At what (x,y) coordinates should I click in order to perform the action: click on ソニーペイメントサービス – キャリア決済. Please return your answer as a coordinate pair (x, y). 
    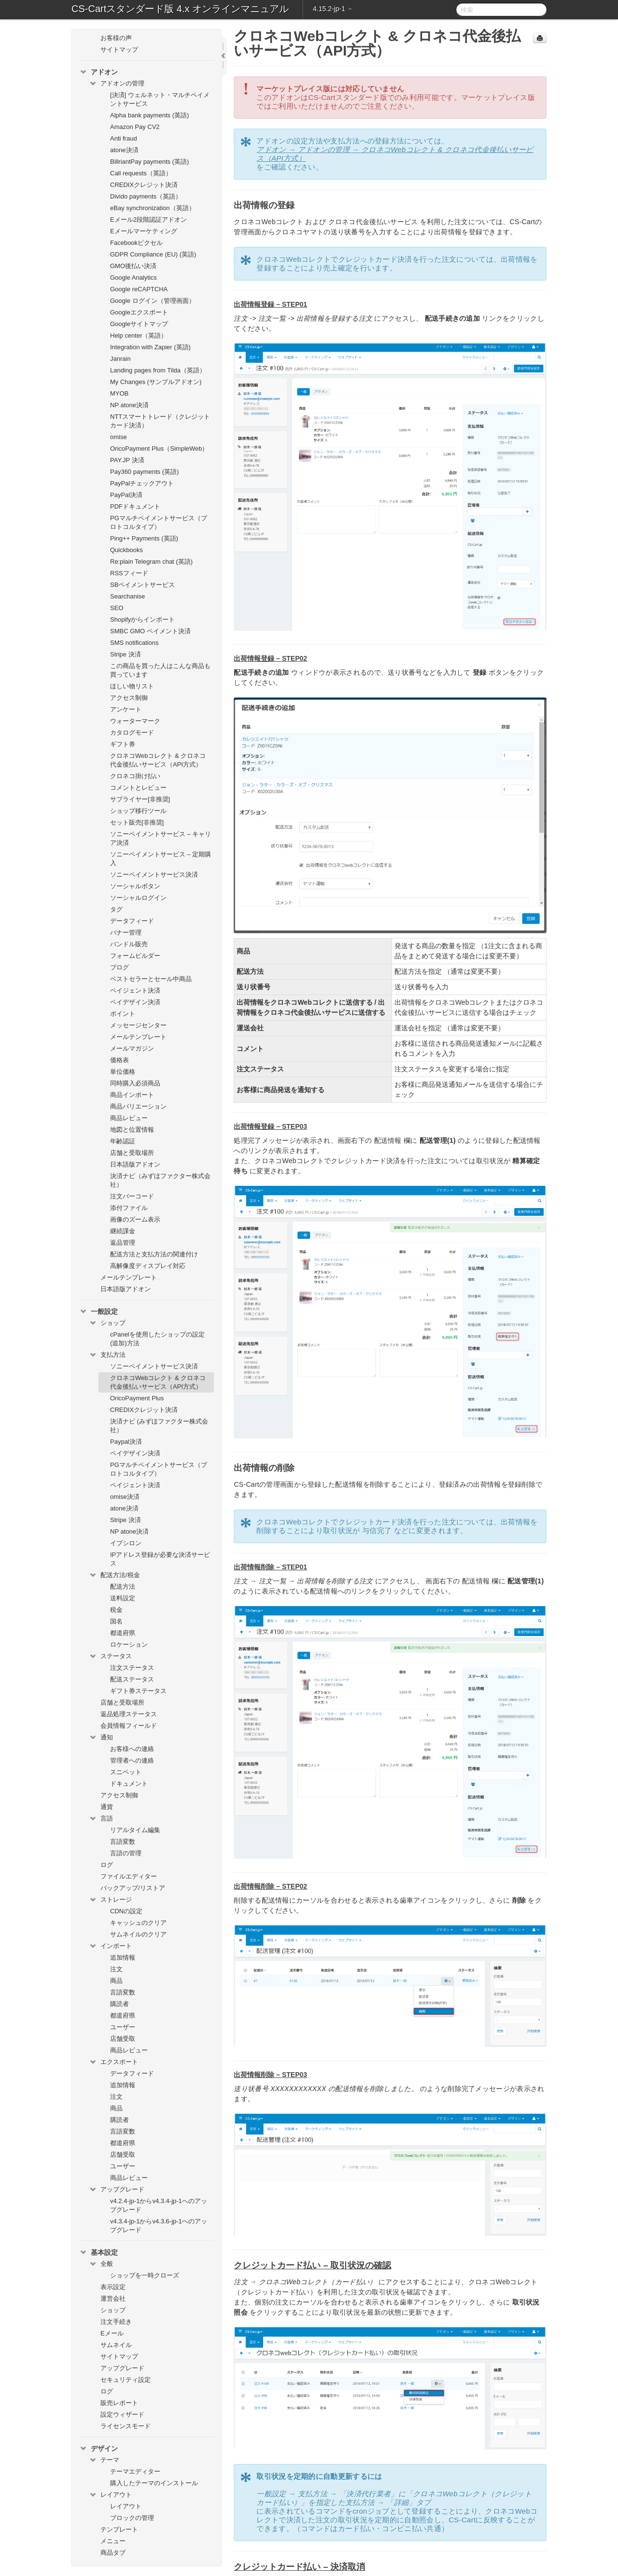
    Looking at the image, I should click on (160, 838).